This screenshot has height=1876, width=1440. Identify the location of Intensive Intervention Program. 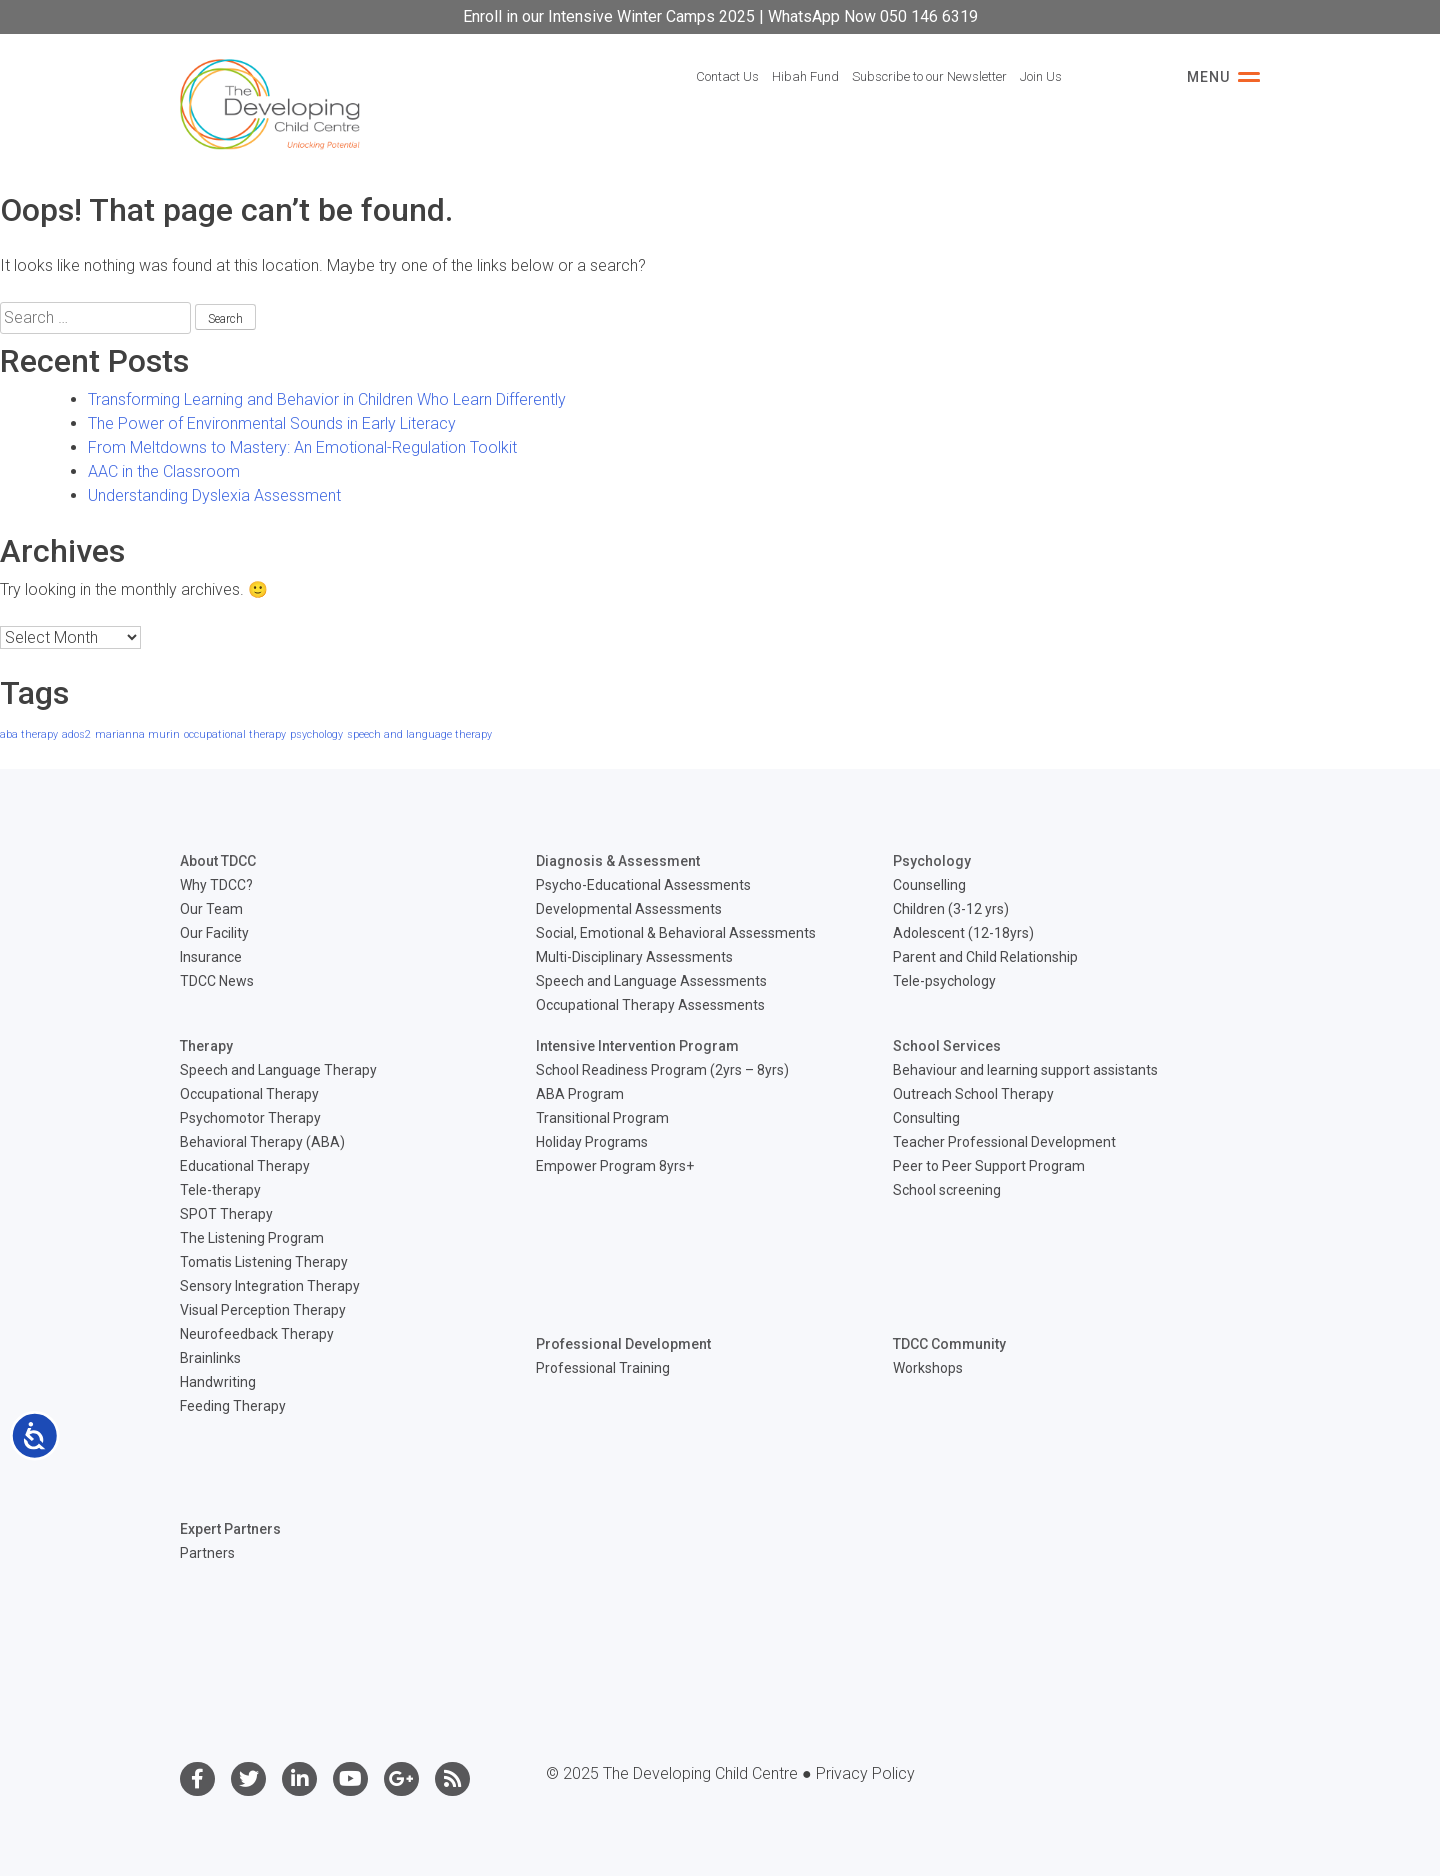
(637, 1046).